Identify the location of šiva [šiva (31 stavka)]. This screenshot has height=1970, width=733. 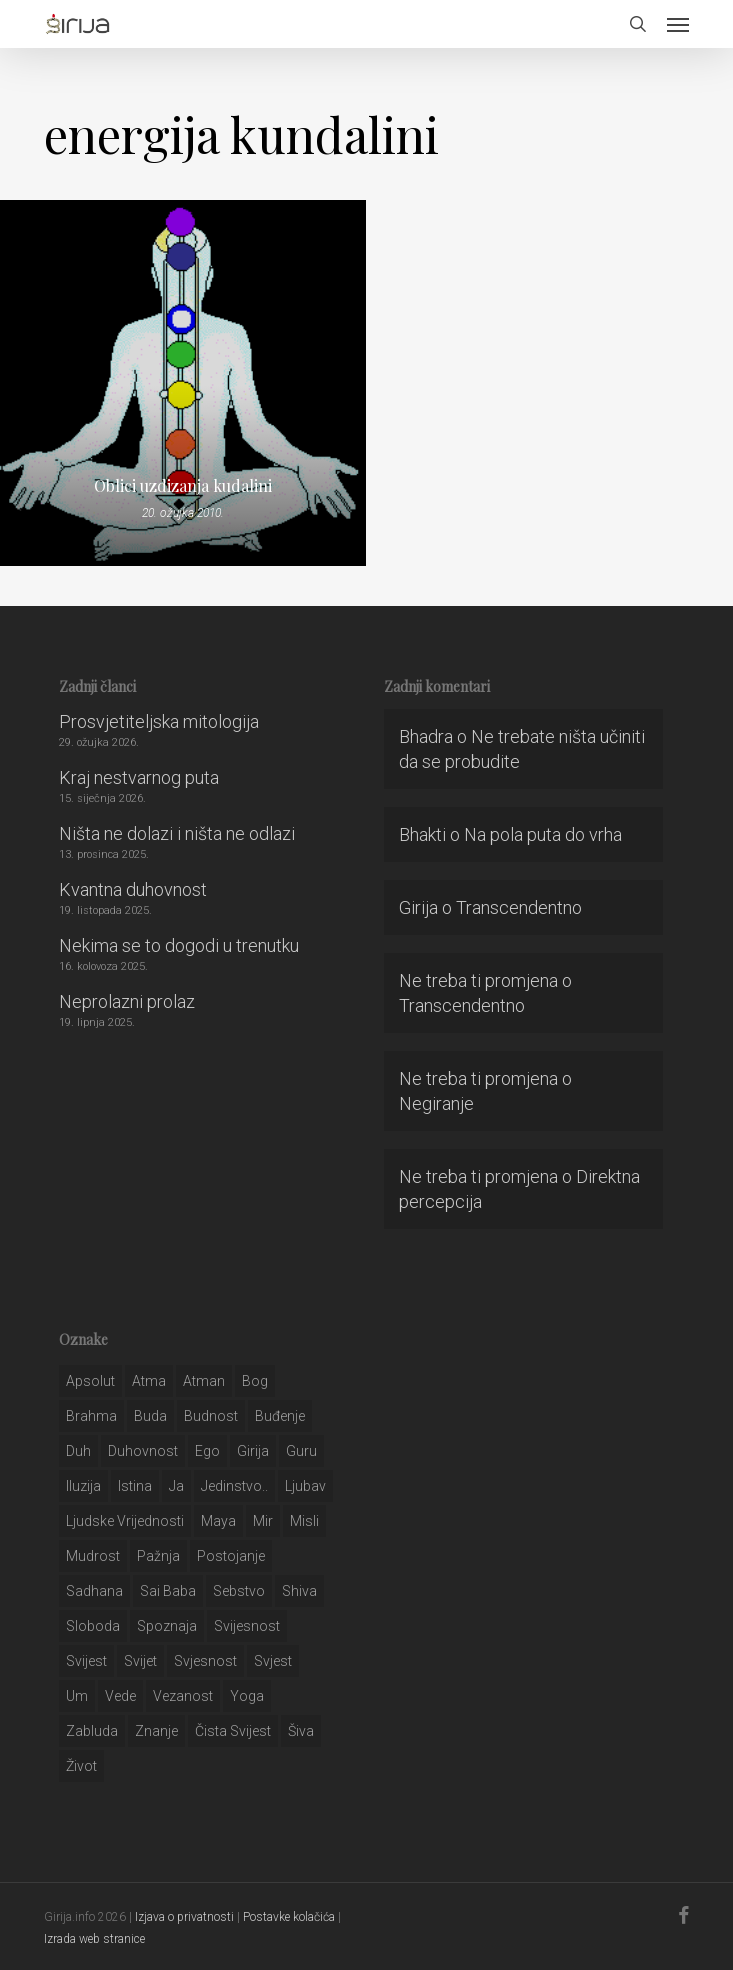
(301, 1731).